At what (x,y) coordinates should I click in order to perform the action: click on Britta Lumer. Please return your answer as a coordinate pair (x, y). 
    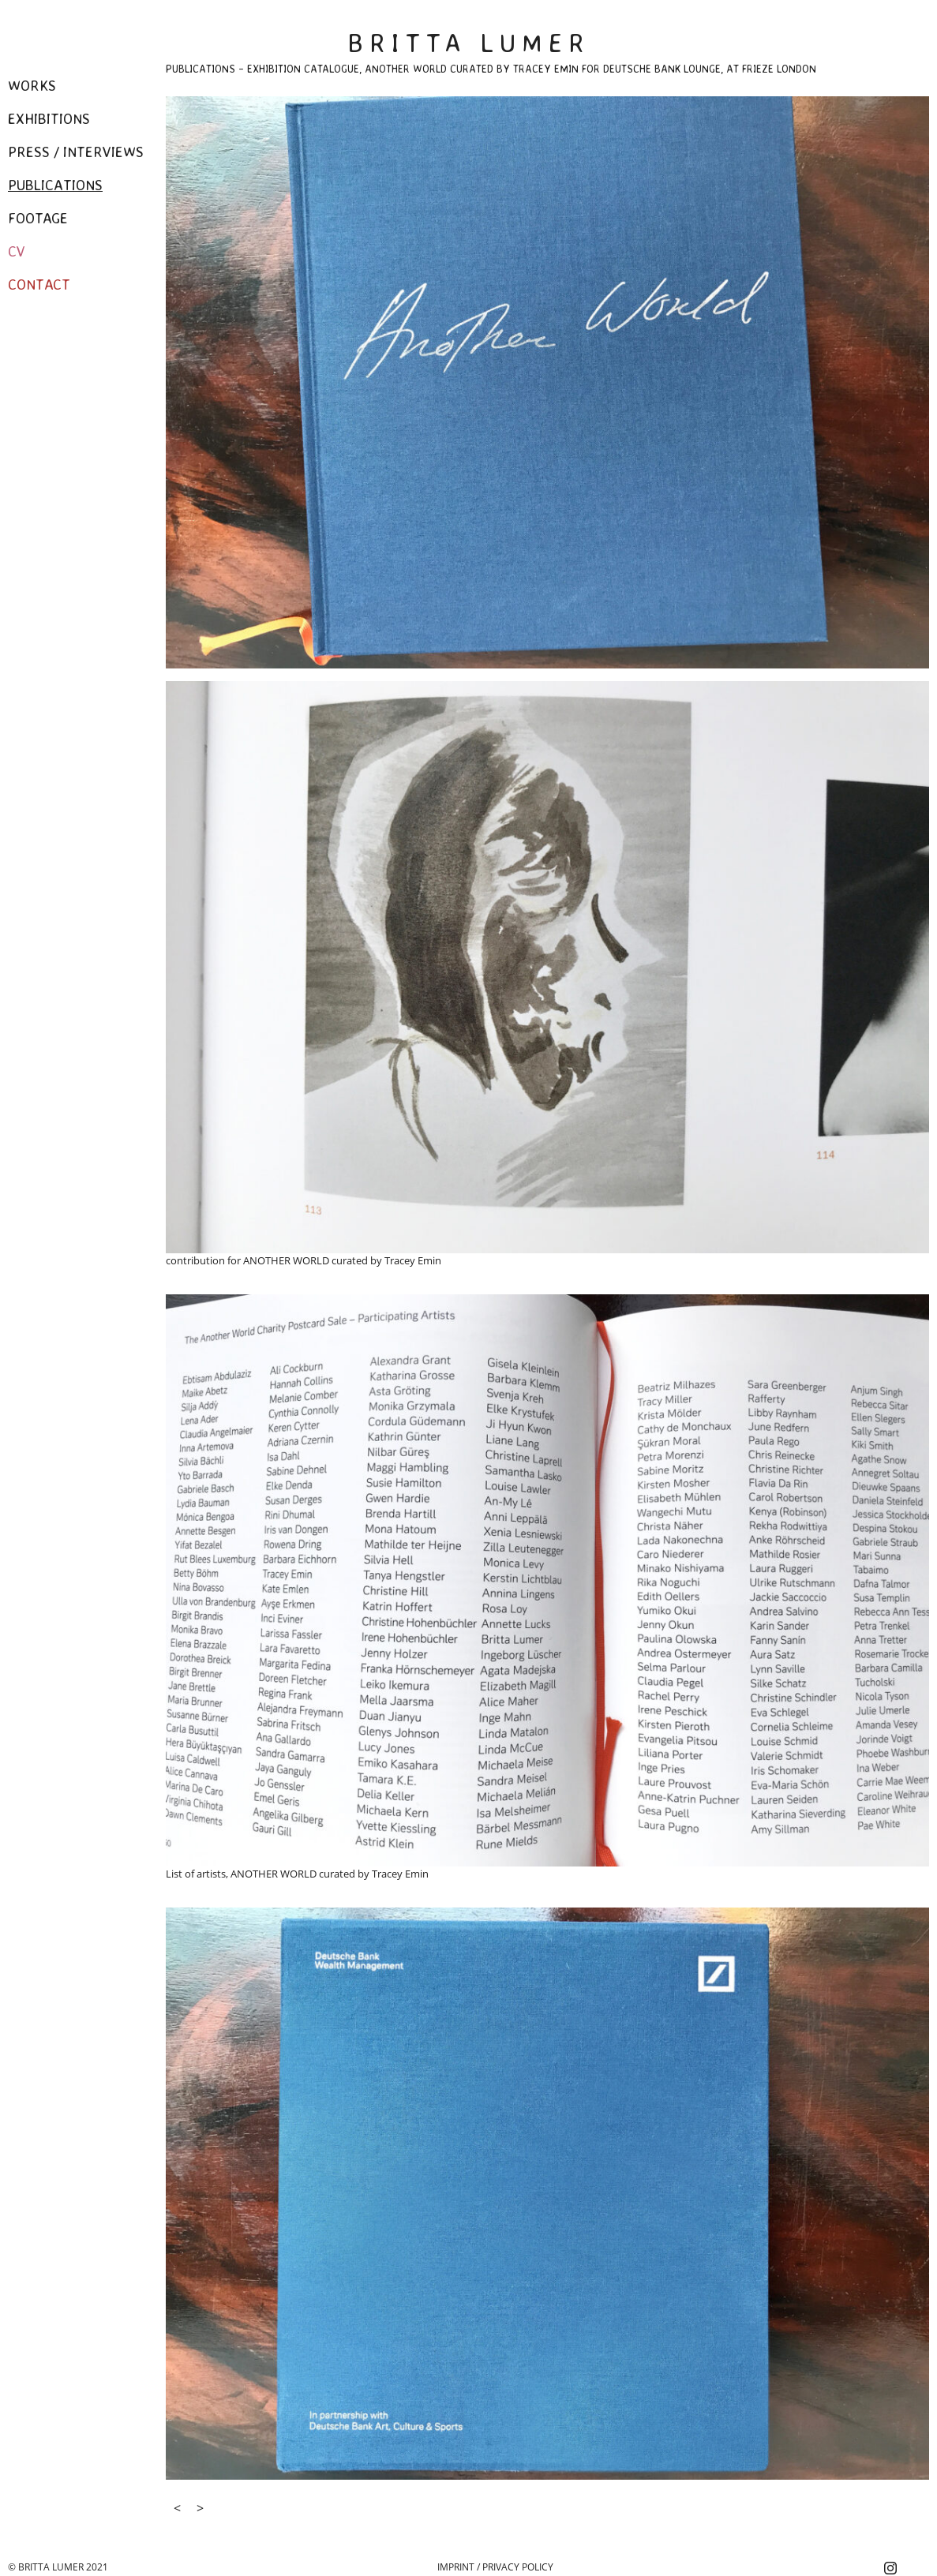
    Looking at the image, I should click on (469, 42).